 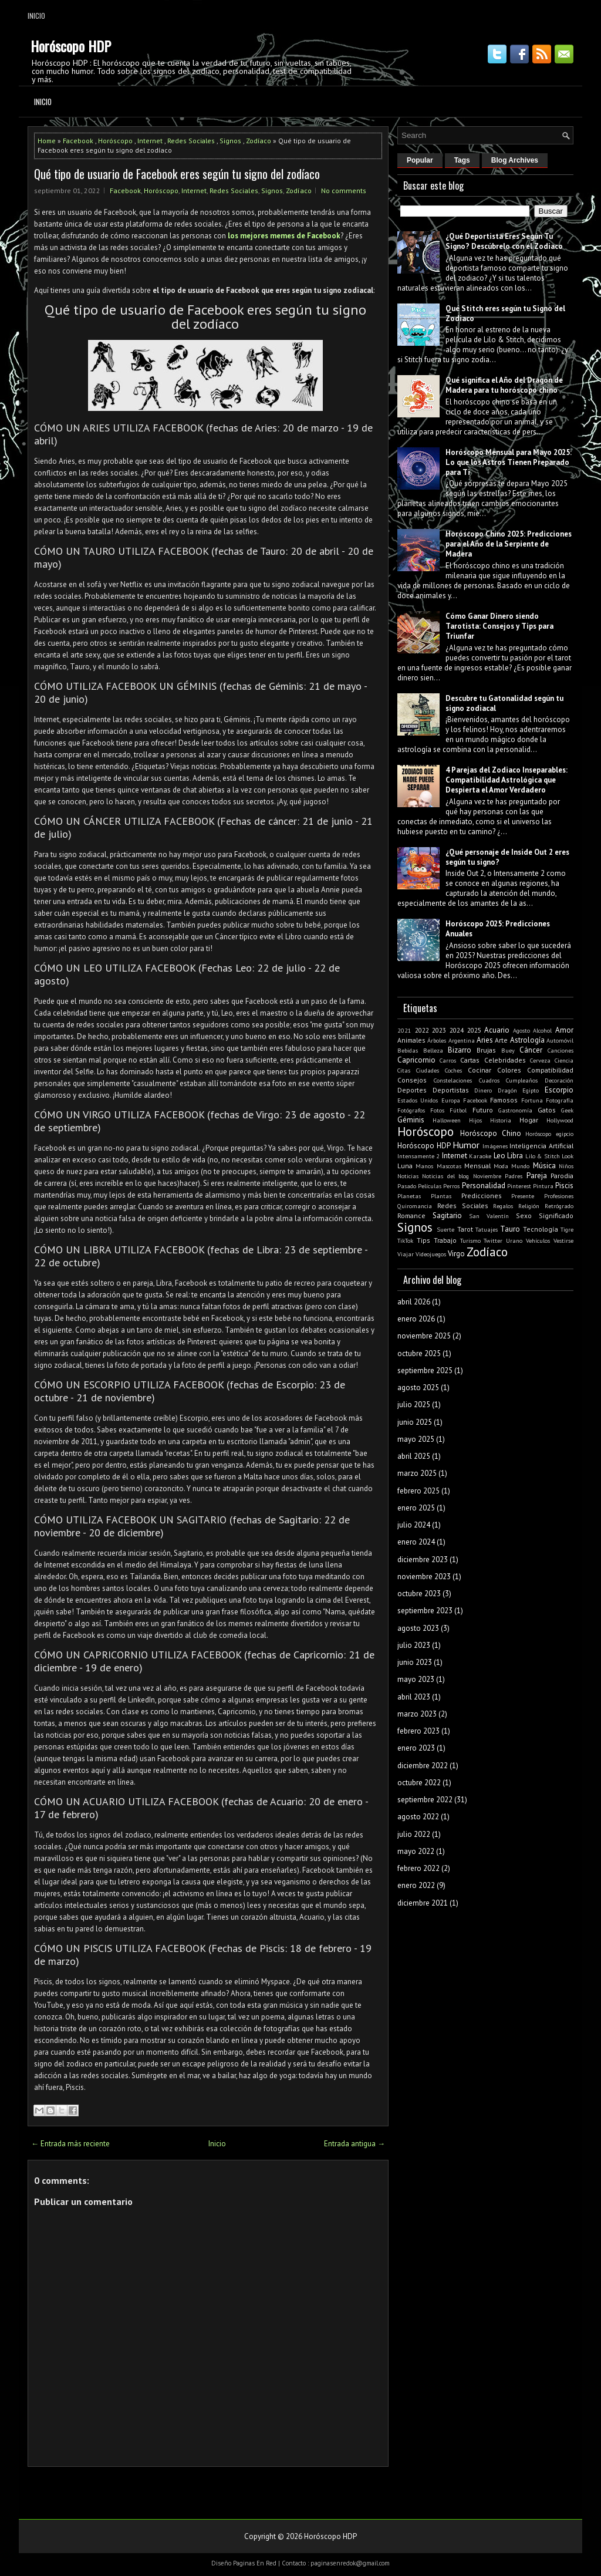 What do you see at coordinates (413, 1525) in the screenshot?
I see `julio 2024` at bounding box center [413, 1525].